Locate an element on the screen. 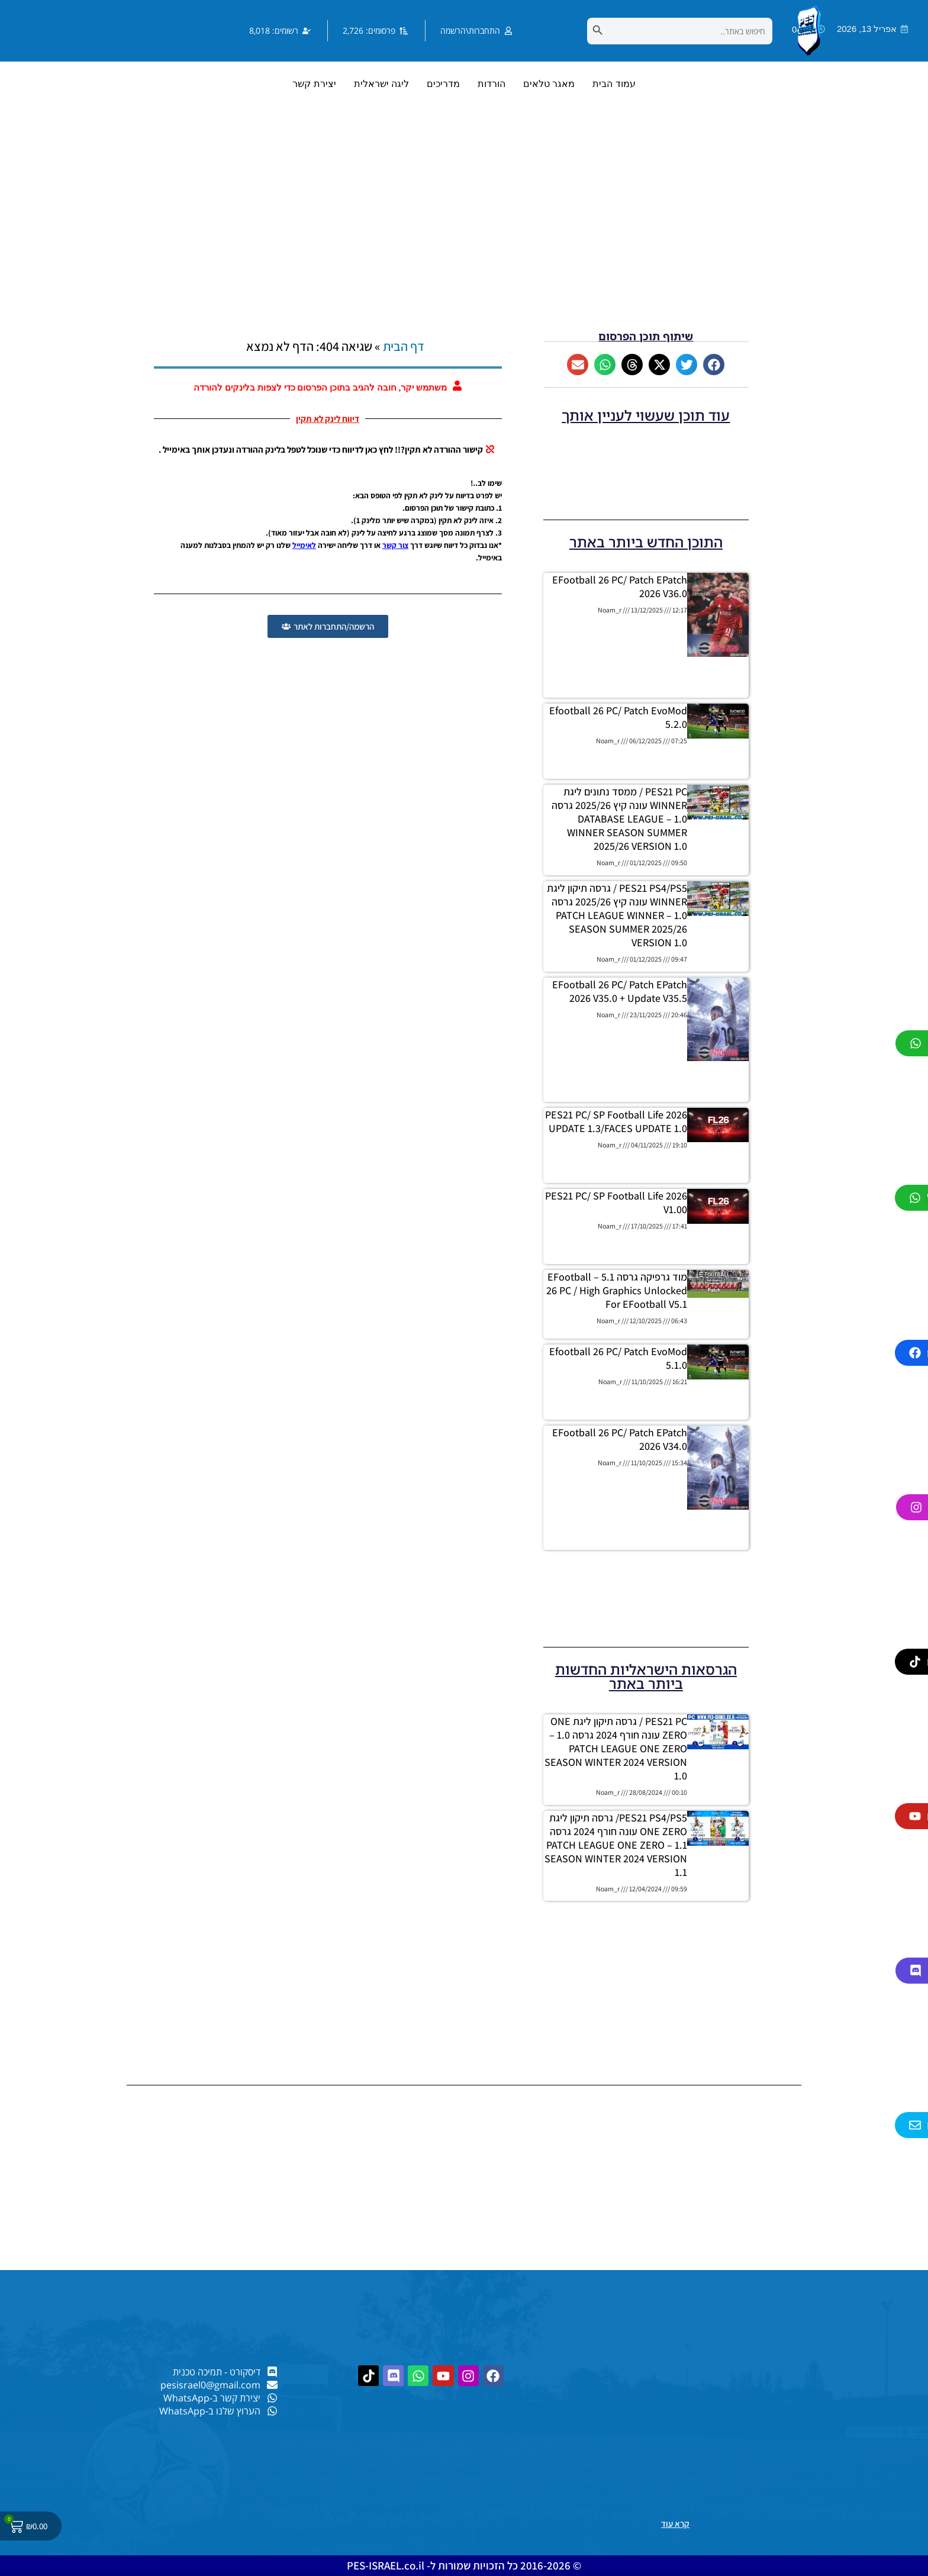 The width and height of the screenshot is (928, 2576). PES21 PC / ממסד נתונים ליגת WINNER עונה קיץ 2025/26 גרסה 1.0 – DATABASE LEAGUE WINNER SEASON SUMMER 2025/26 VERSION 1.0 is located at coordinates (619, 819).